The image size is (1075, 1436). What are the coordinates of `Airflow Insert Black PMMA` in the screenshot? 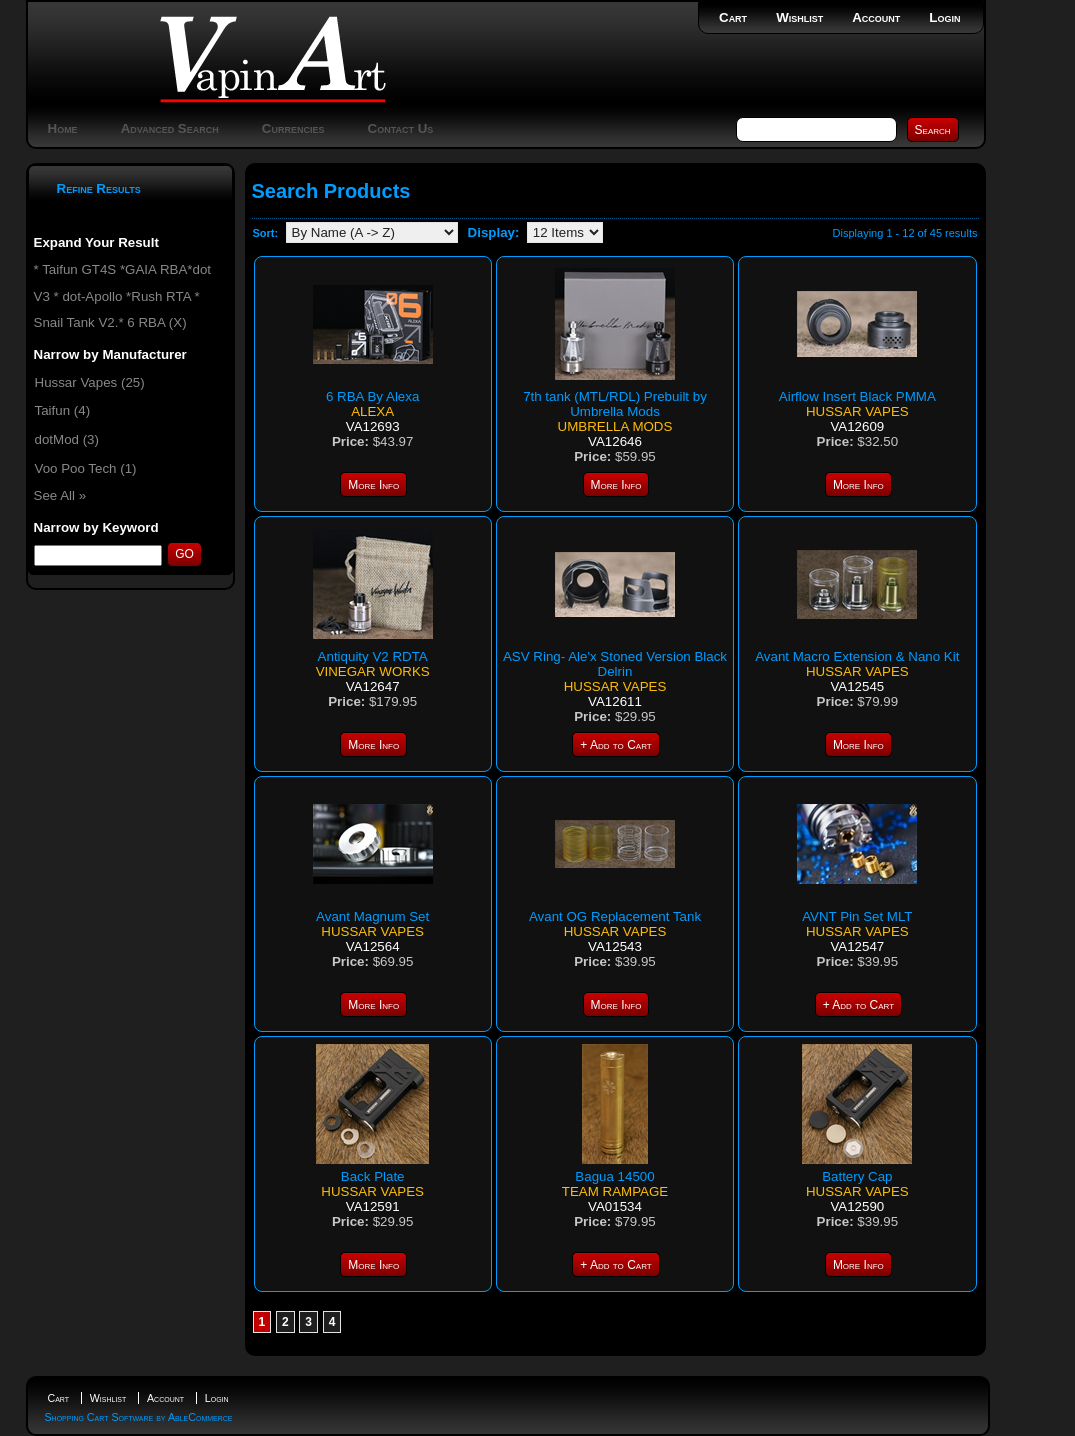 It's located at (857, 396).